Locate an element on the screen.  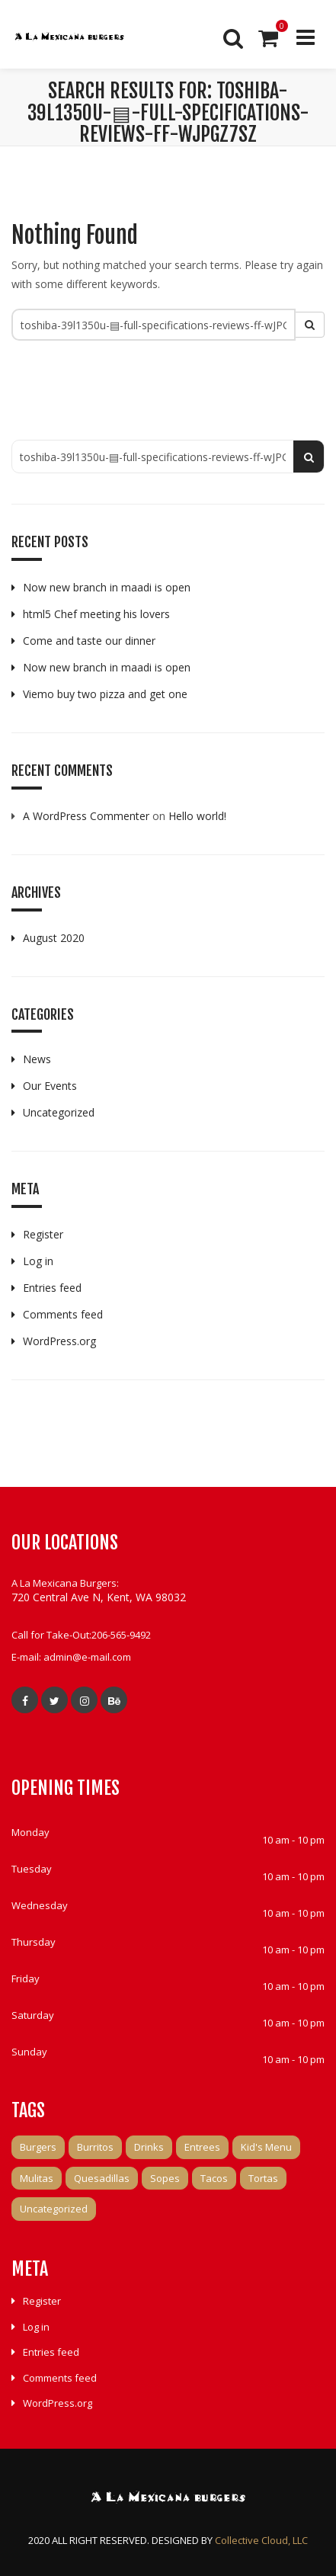
Collective Cloud, LLC is located at coordinates (261, 2540).